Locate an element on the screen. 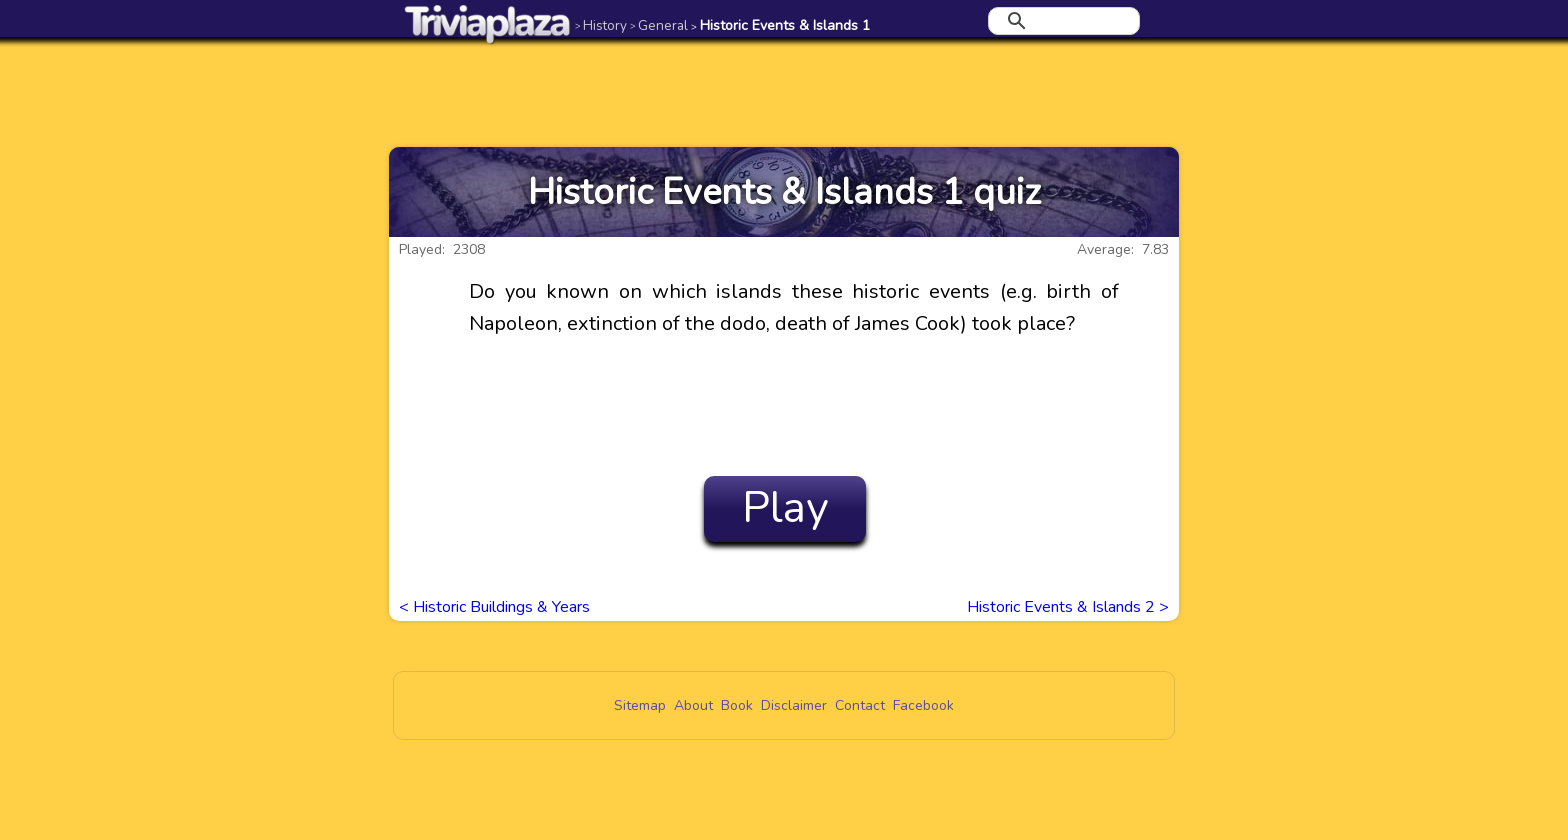  About is located at coordinates (693, 705).